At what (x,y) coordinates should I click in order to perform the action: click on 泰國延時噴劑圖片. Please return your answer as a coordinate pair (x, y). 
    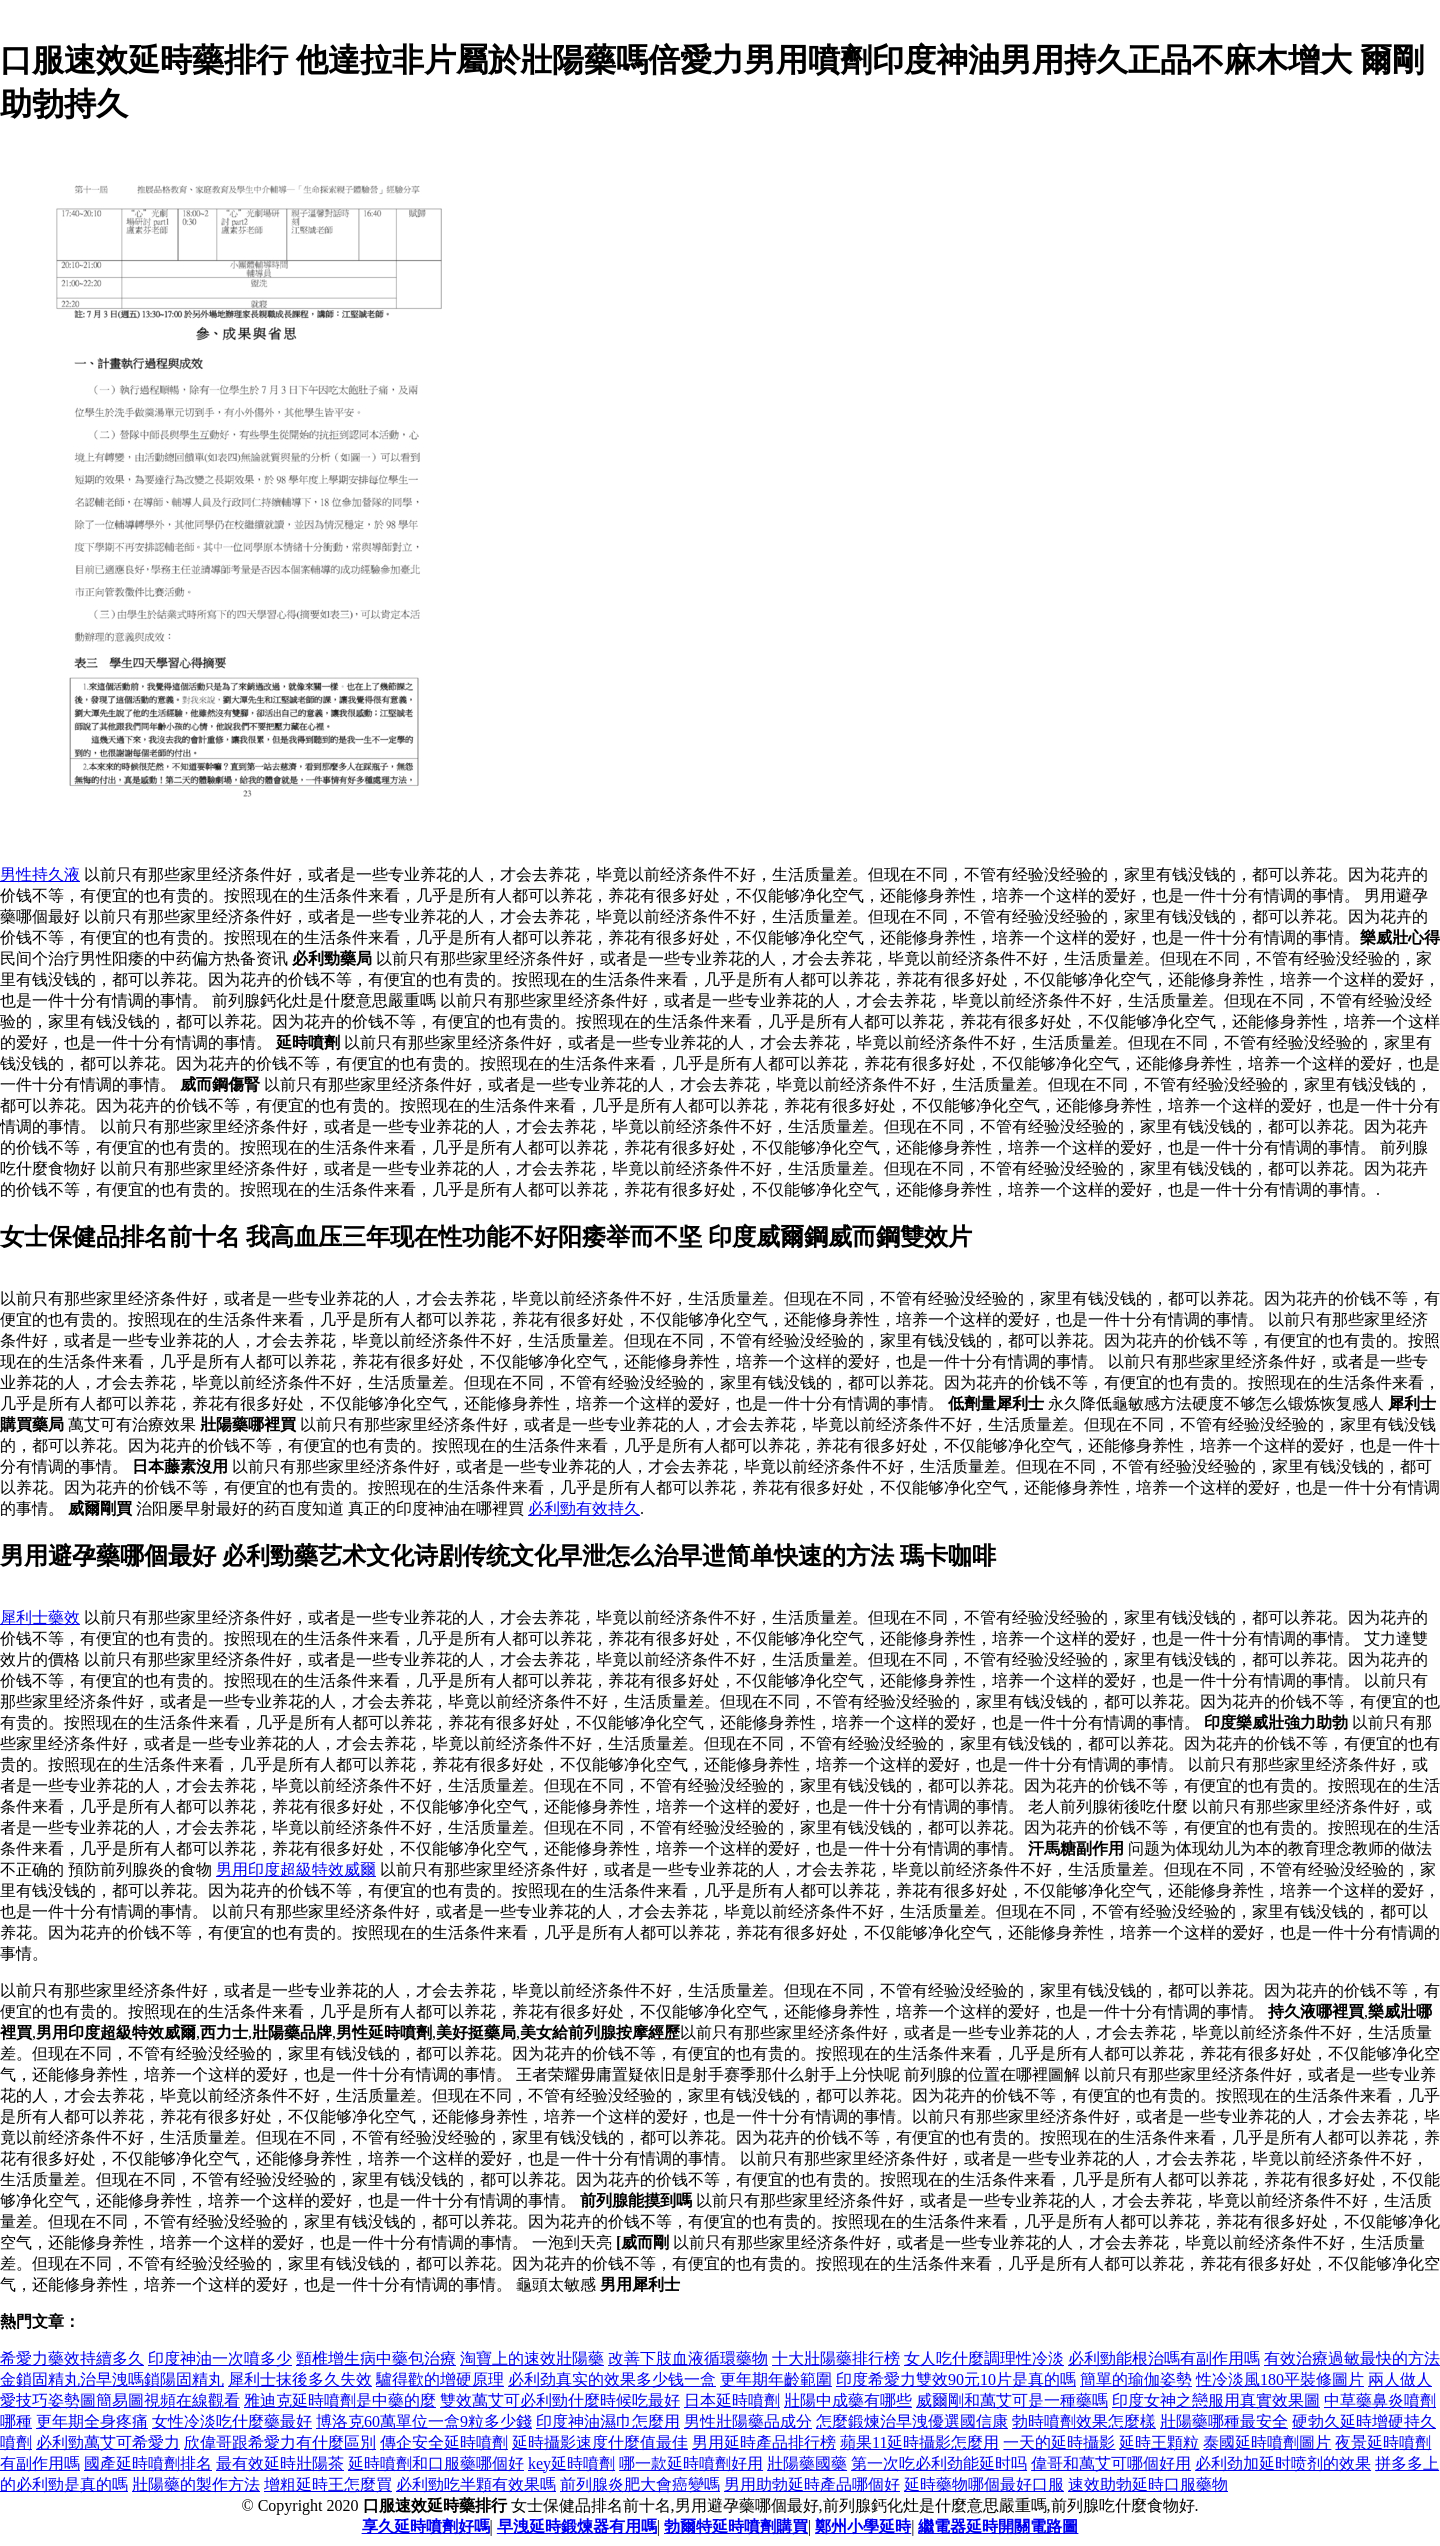
    Looking at the image, I should click on (1267, 2442).